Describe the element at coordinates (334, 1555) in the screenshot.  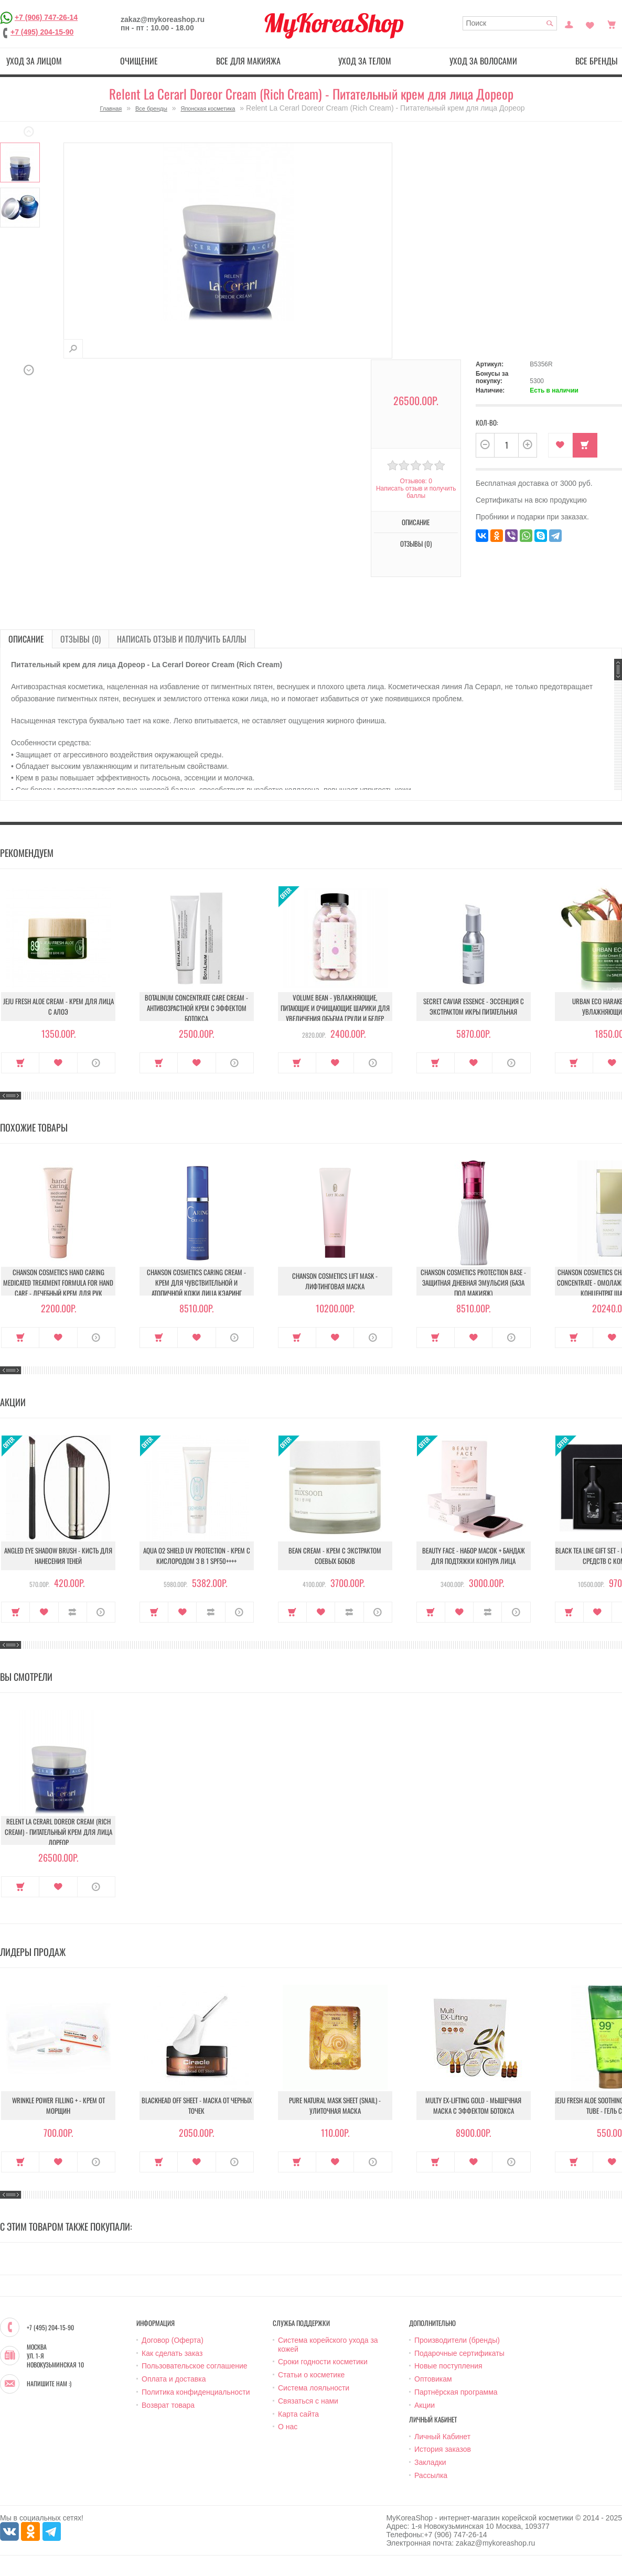
I see `Bean Cream - Крем с экстрактом соевых бобов` at that location.